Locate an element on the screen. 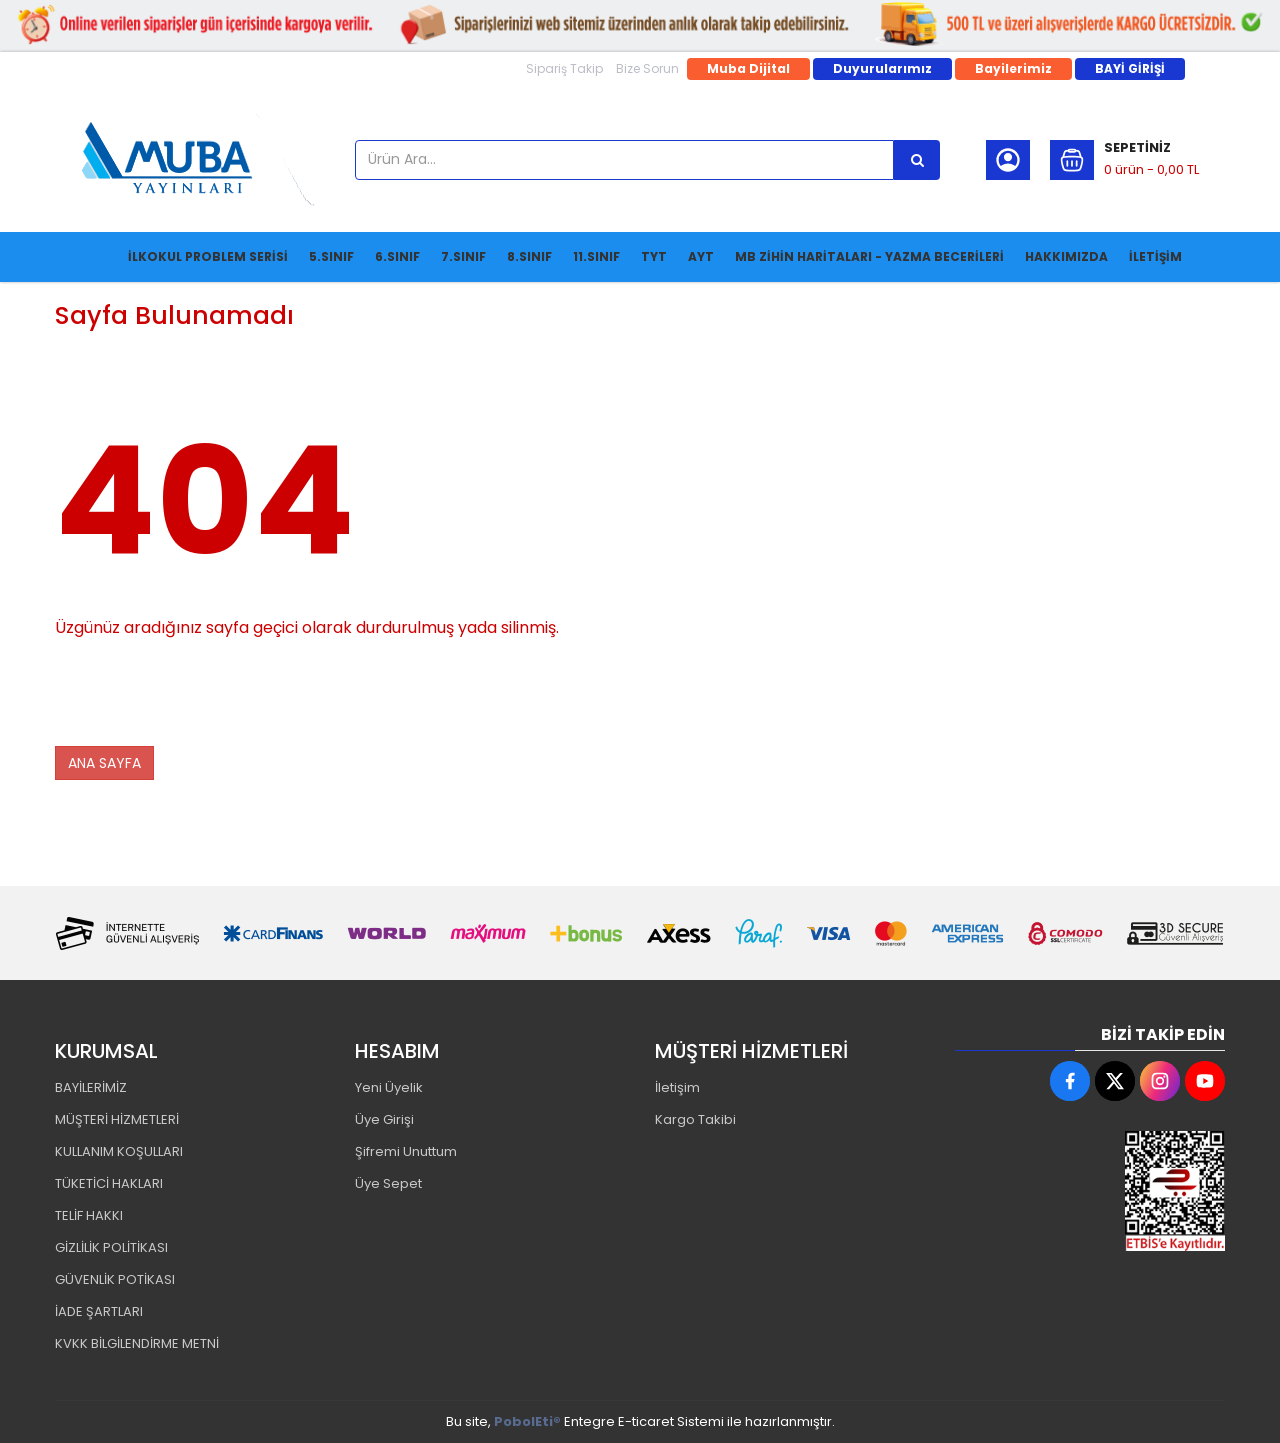 This screenshot has height=1443, width=1280. BAYİ GİRİŞİ is located at coordinates (1130, 68).